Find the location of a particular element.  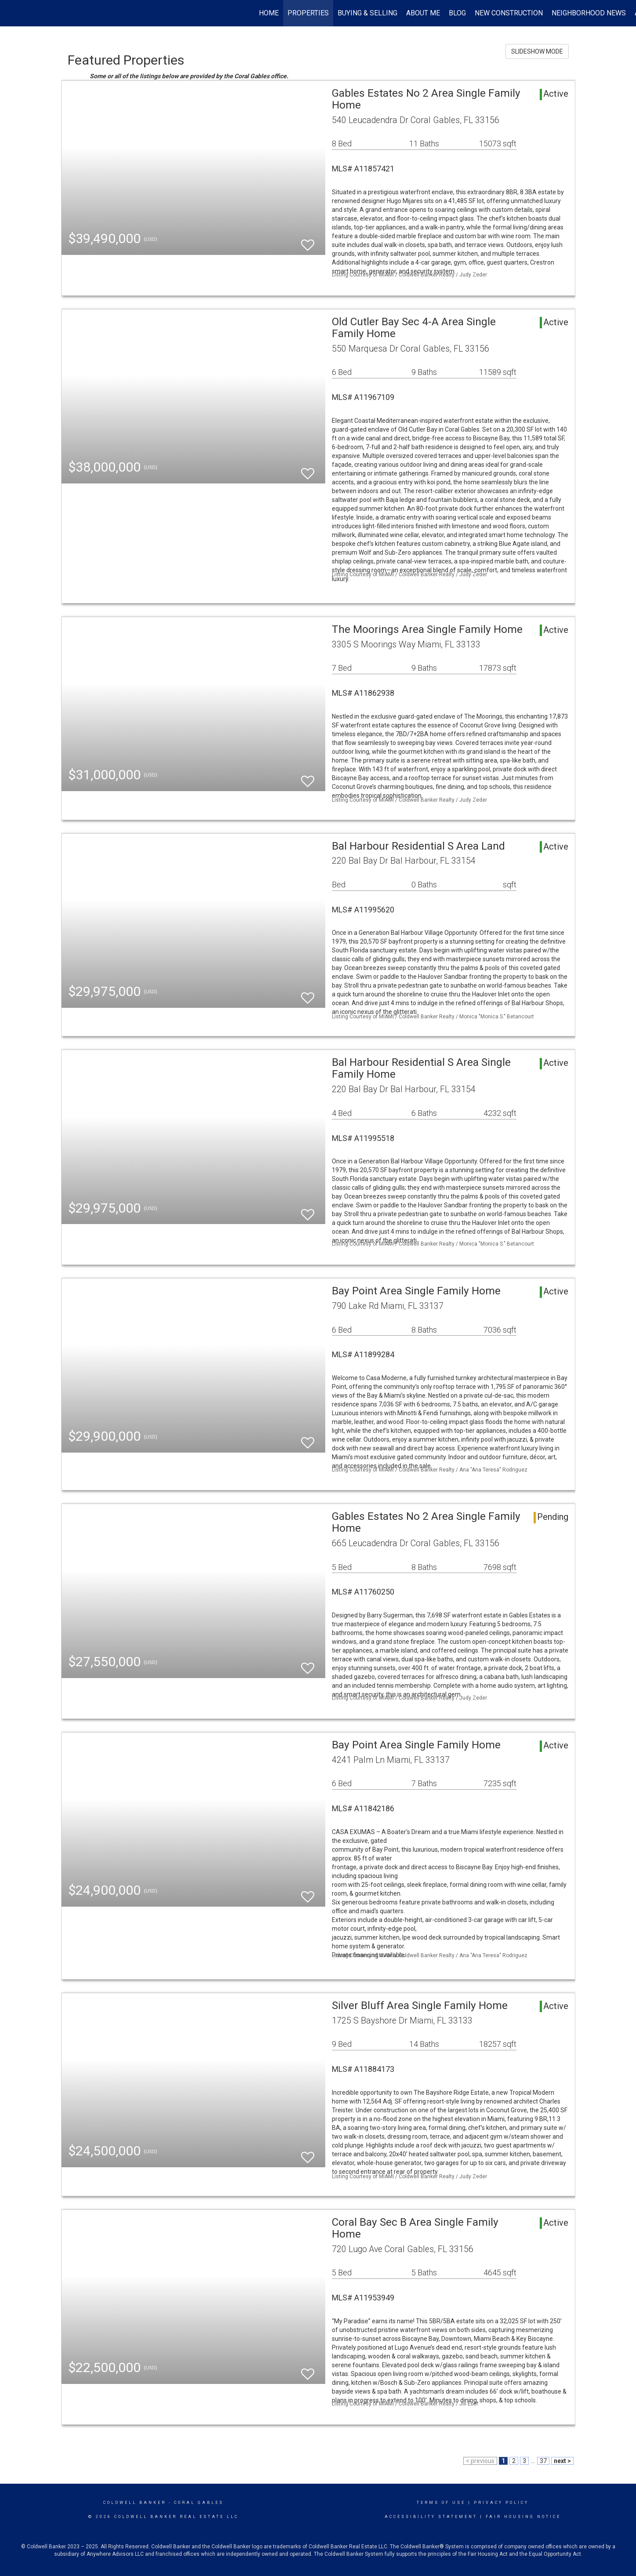

New Construction is located at coordinates (509, 13).